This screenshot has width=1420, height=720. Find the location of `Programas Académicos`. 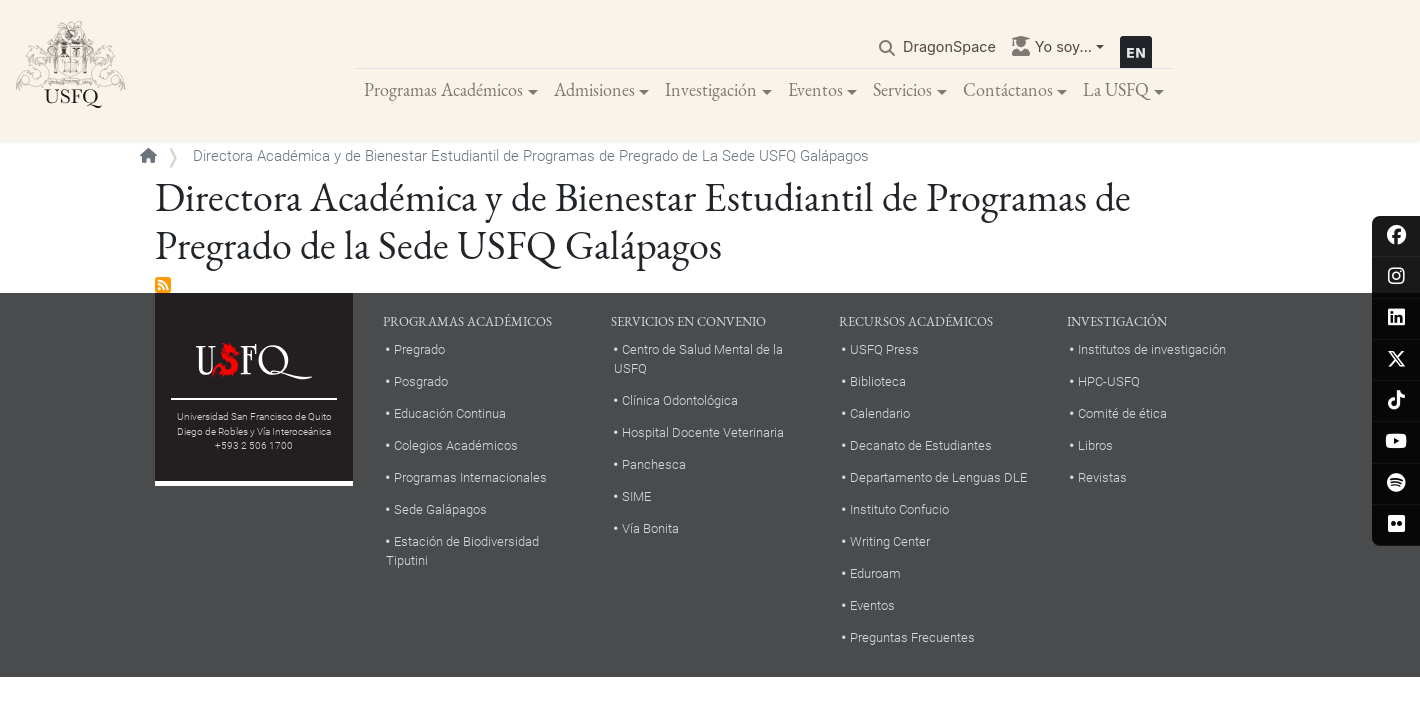

Programas Académicos is located at coordinates (443, 89).